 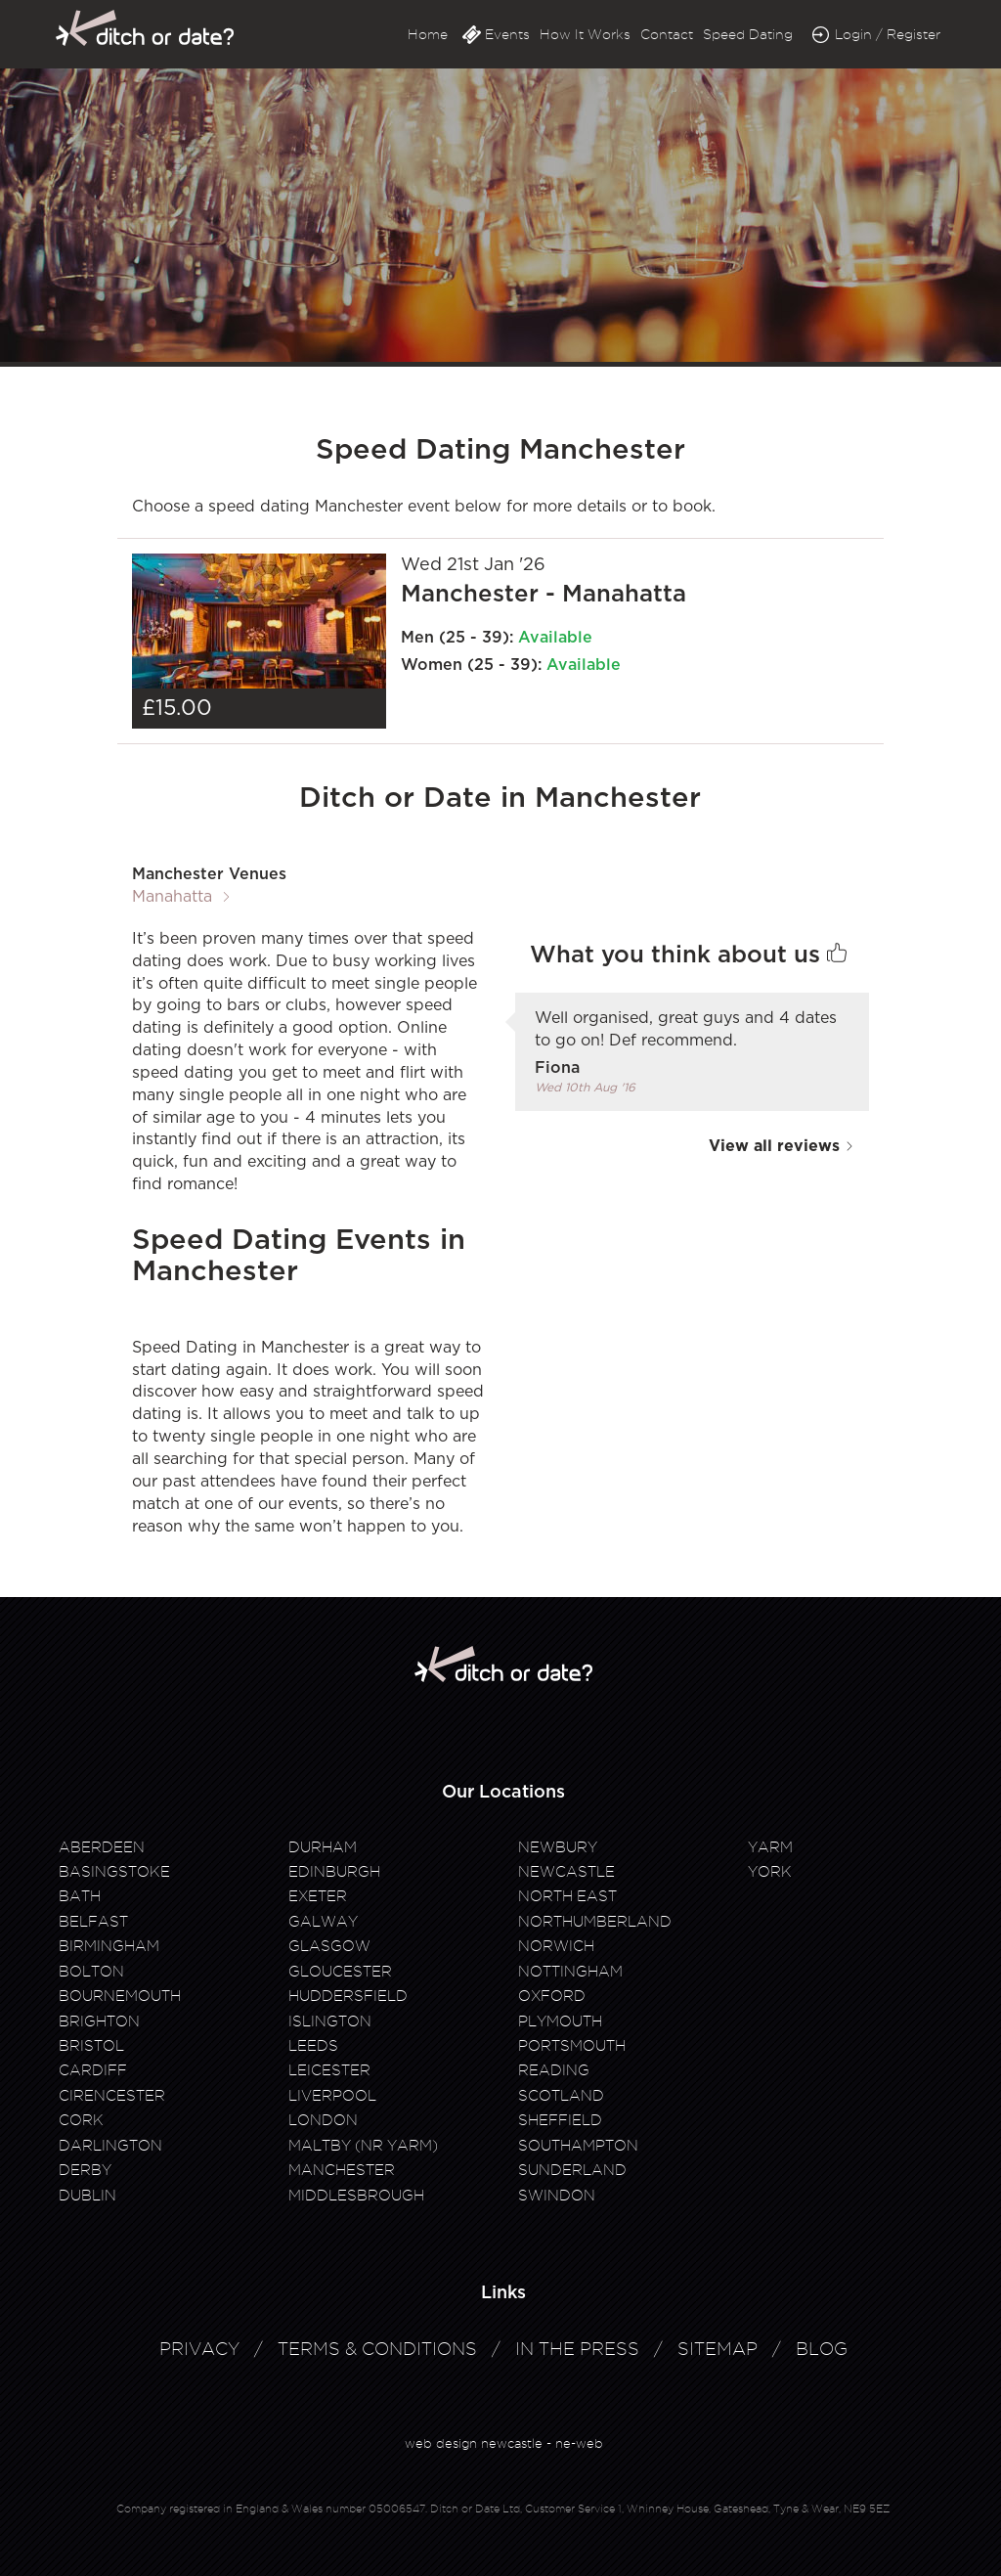 What do you see at coordinates (572, 2046) in the screenshot?
I see `Portsmouth` at bounding box center [572, 2046].